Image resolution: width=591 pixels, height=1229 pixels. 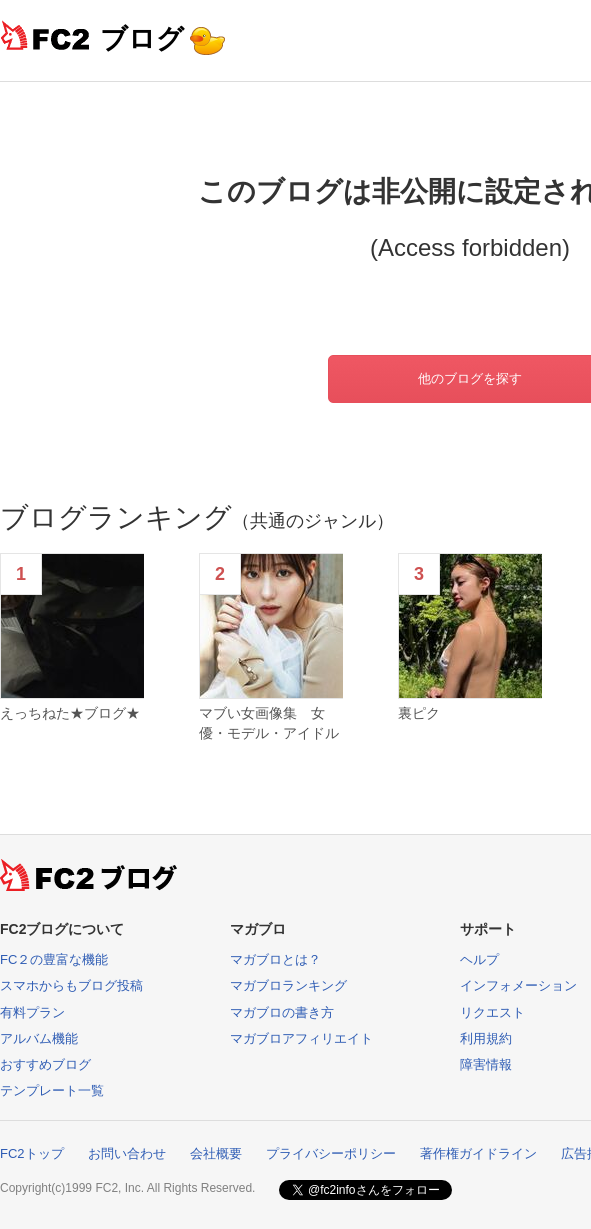 What do you see at coordinates (518, 985) in the screenshot?
I see `インフォメーション` at bounding box center [518, 985].